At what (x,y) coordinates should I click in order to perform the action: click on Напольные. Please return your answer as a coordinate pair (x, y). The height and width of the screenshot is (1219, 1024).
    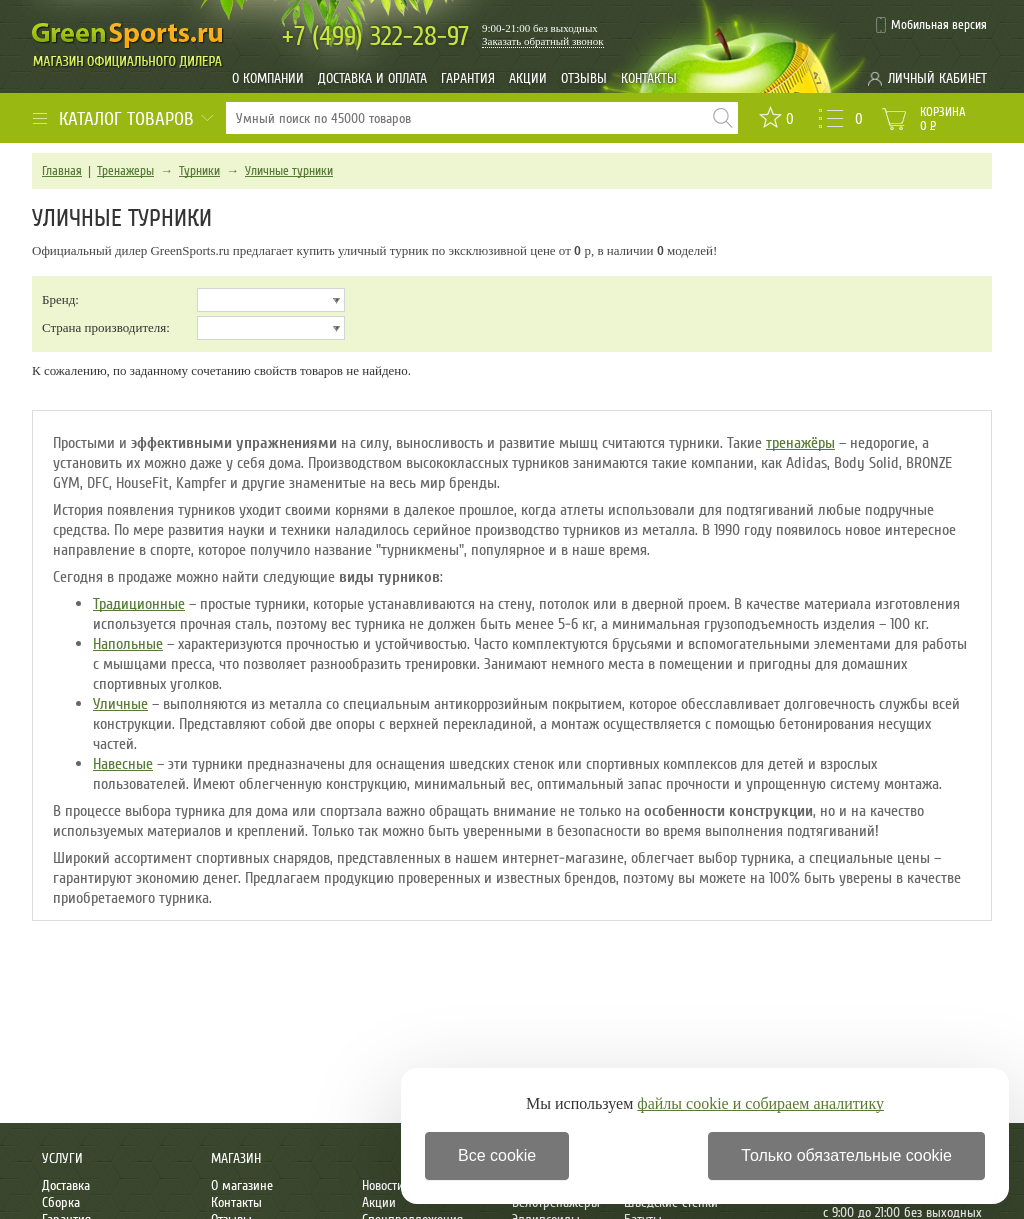
    Looking at the image, I should click on (128, 644).